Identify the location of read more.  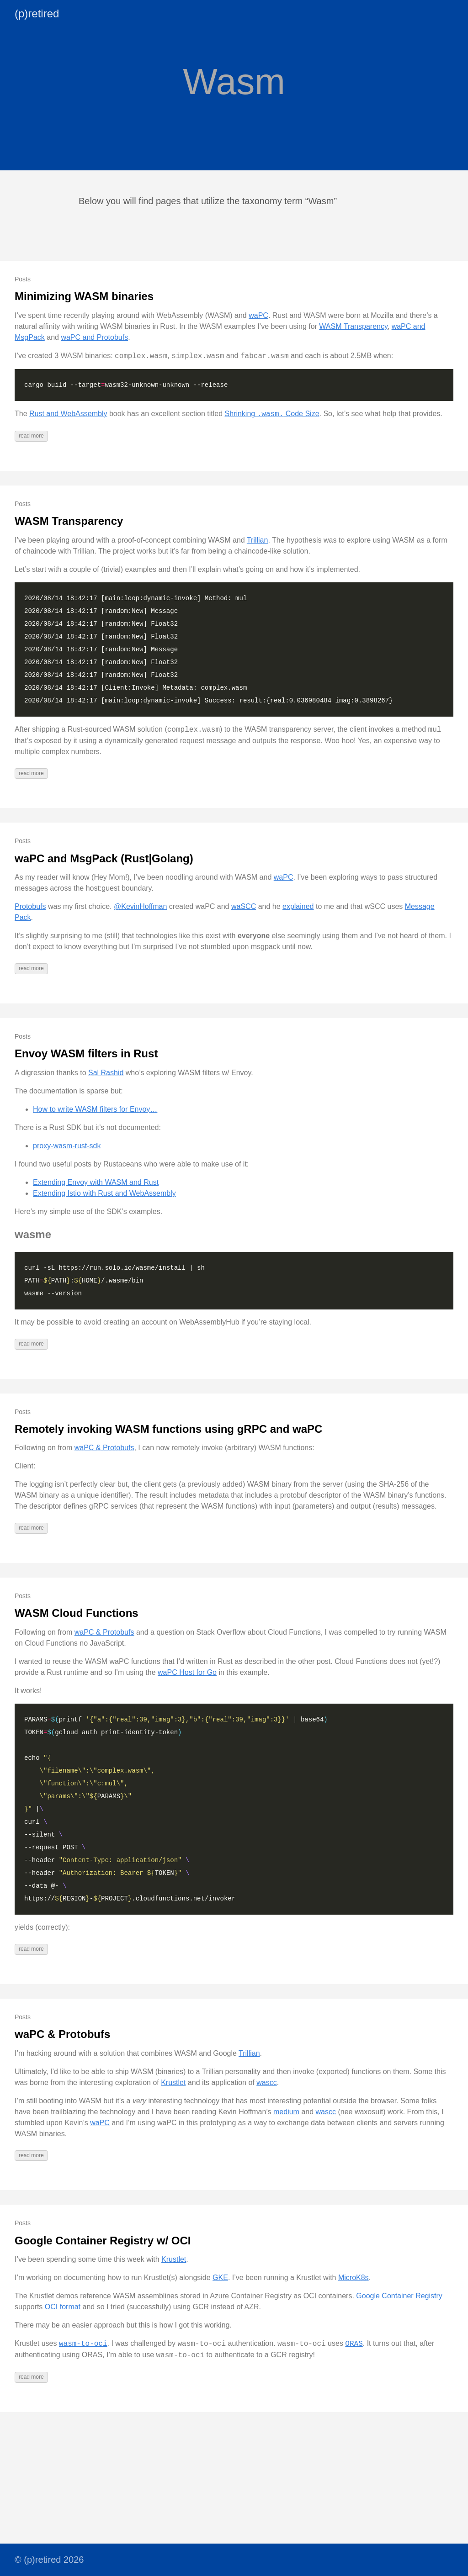
(31, 436).